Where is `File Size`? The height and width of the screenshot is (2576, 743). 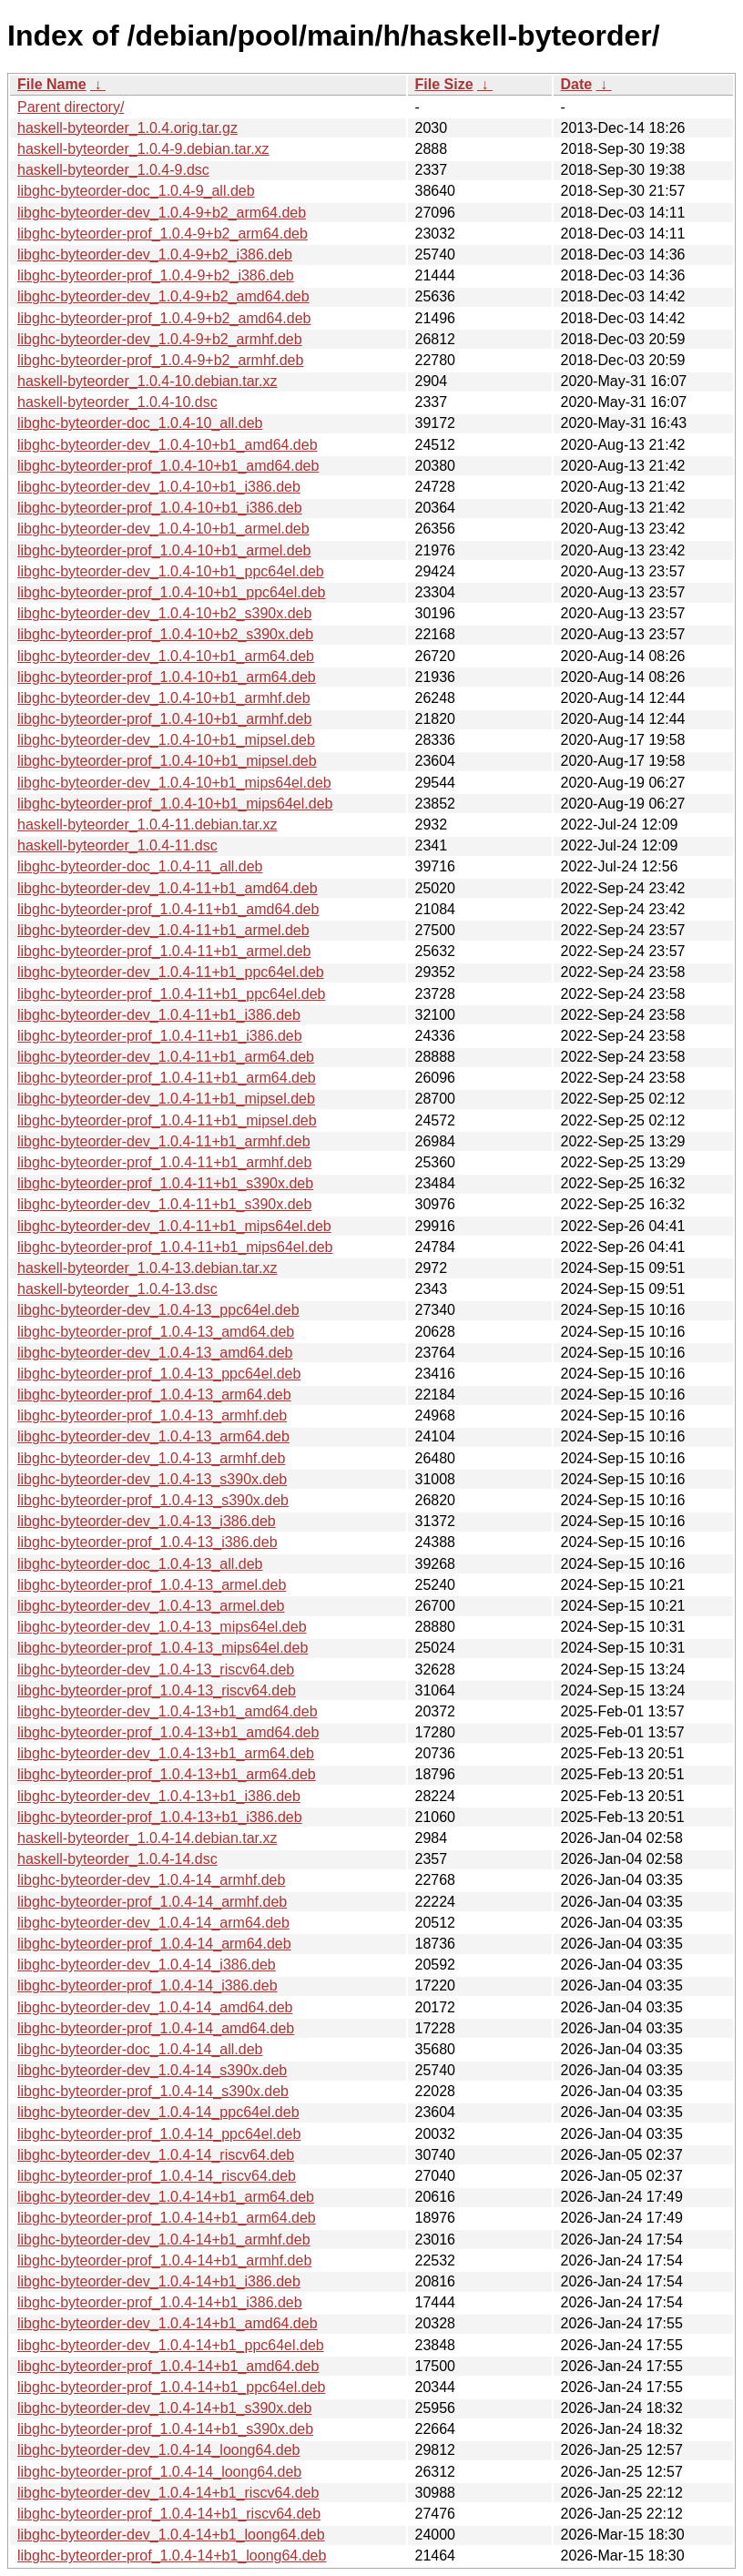 File Size is located at coordinates (444, 84).